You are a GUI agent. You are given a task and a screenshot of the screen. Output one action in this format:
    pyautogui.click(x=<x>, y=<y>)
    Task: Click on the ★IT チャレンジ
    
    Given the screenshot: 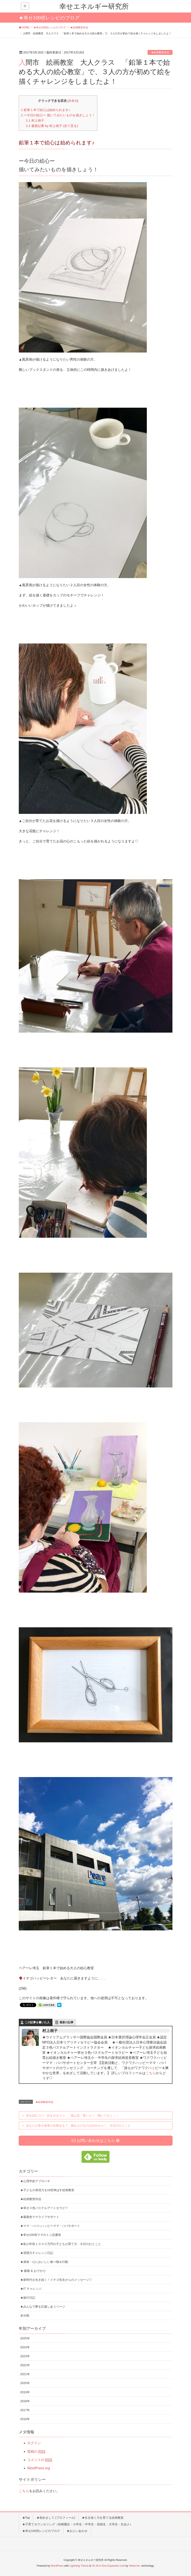 What is the action you would take?
    pyautogui.click(x=31, y=2288)
    